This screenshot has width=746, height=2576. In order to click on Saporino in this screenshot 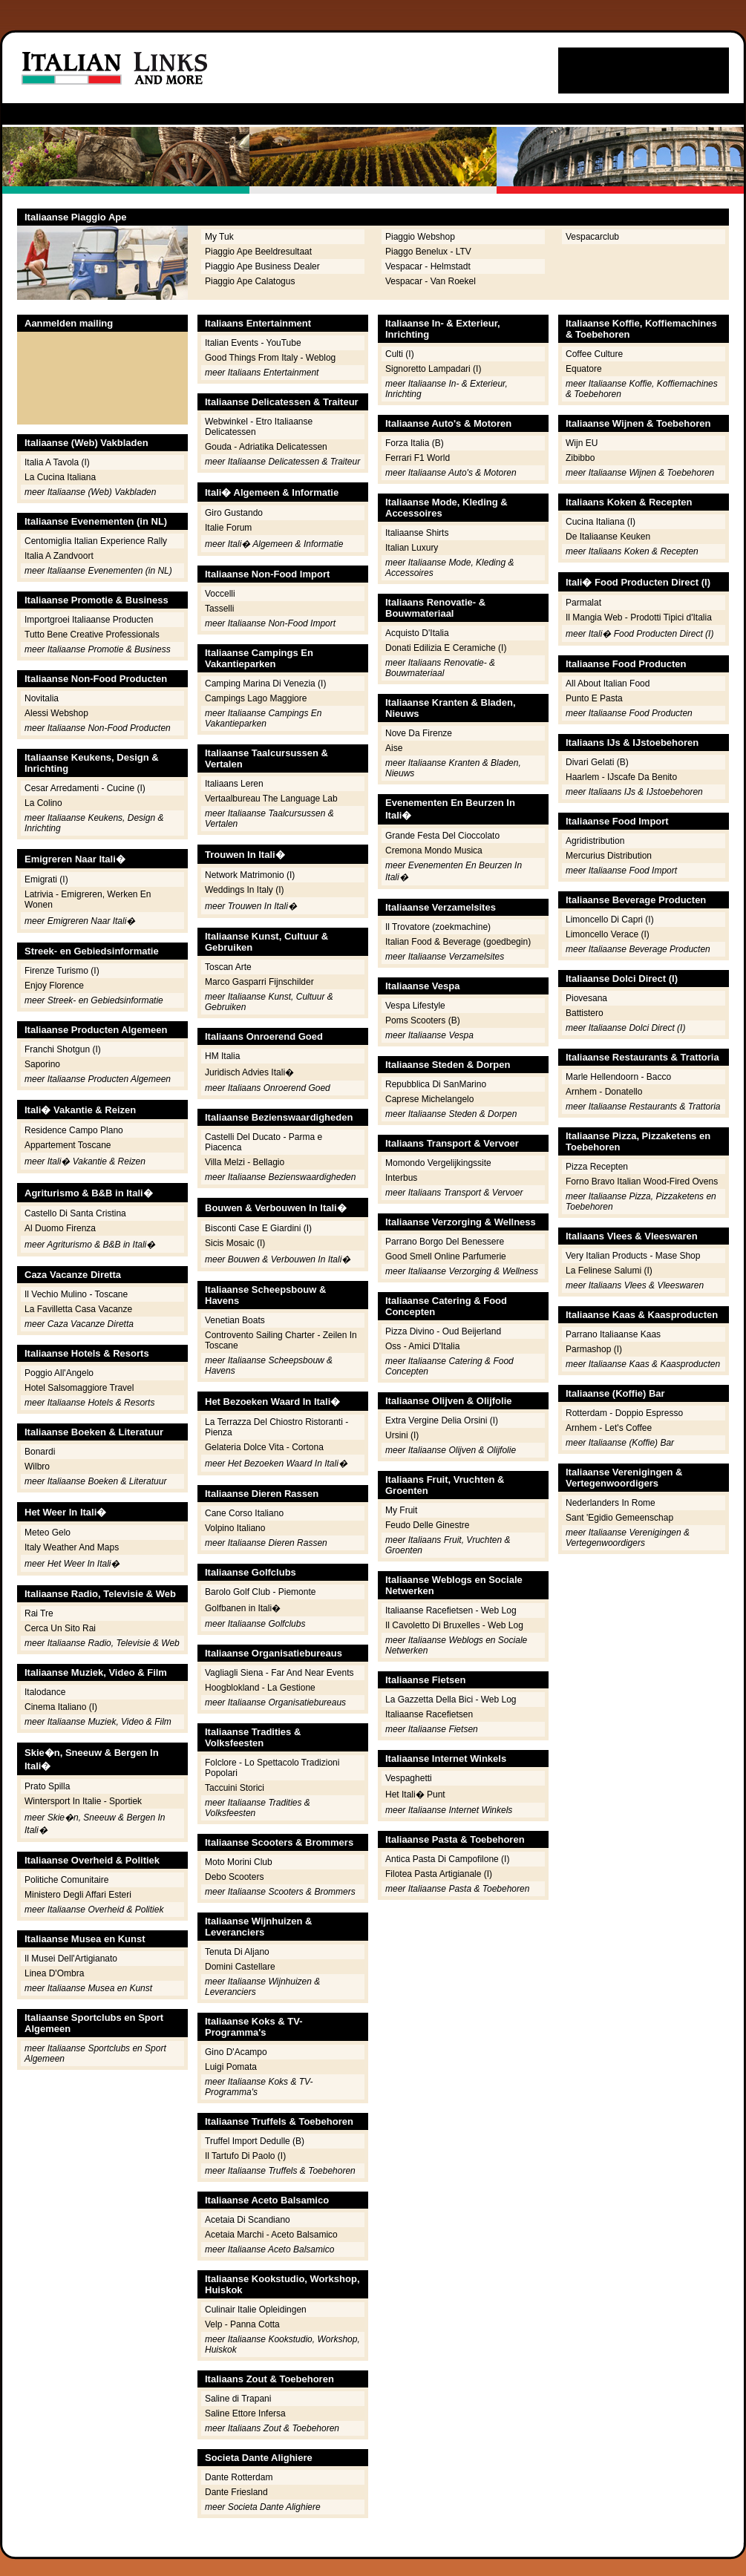, I will do `click(42, 1064)`.